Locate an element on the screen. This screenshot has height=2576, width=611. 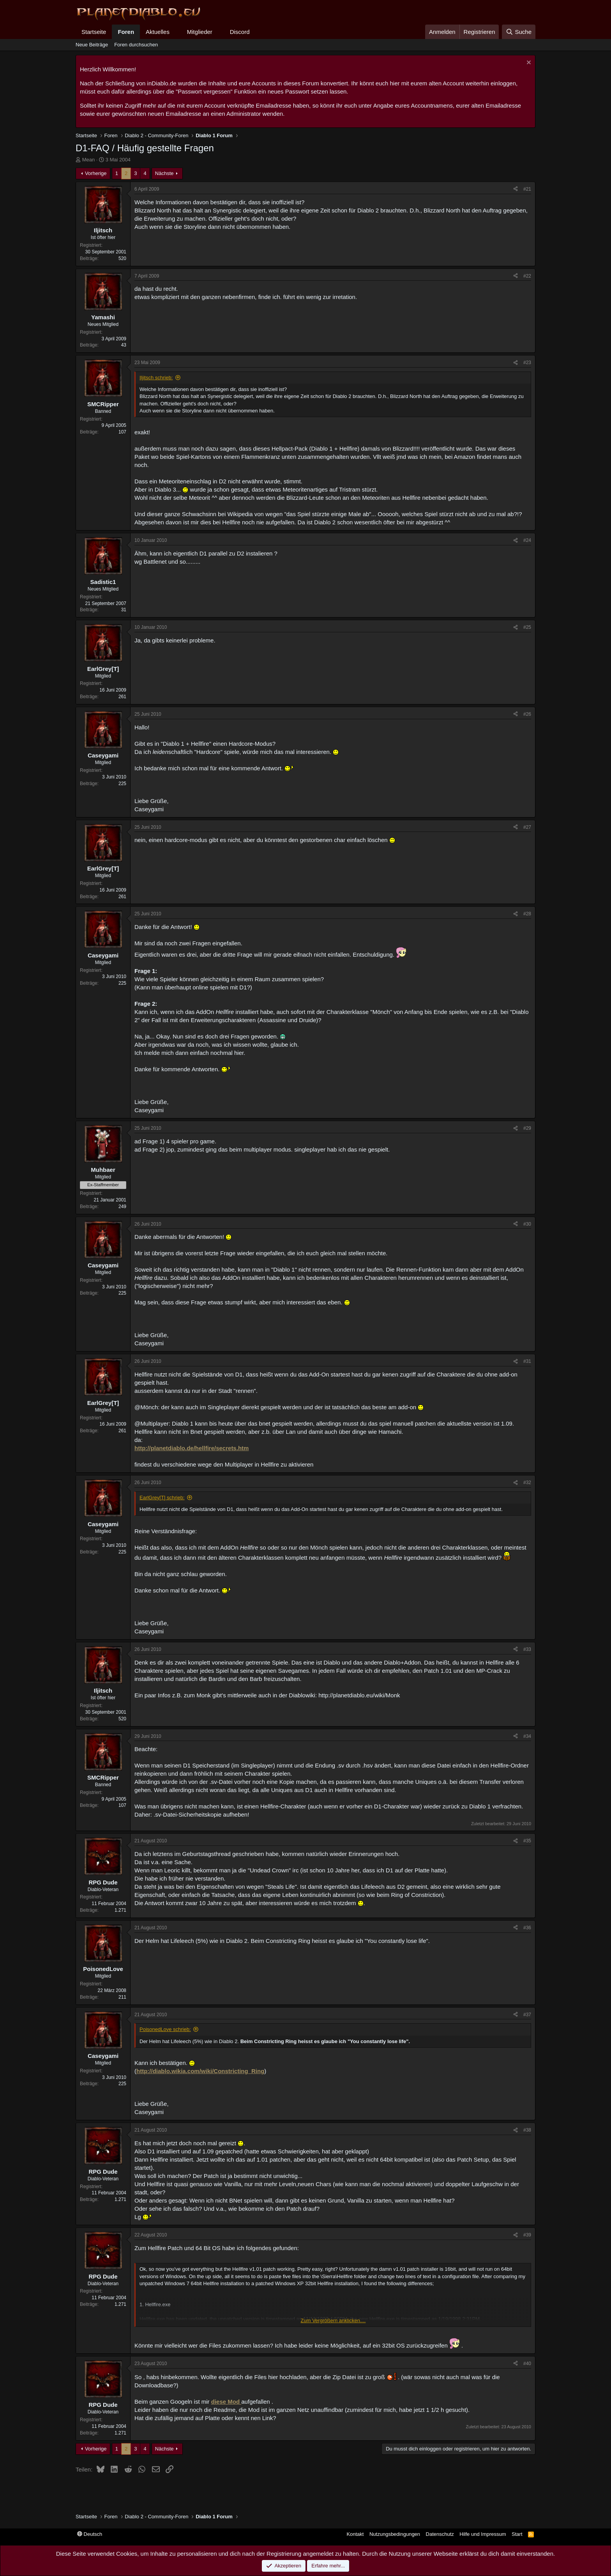
#27 is located at coordinates (527, 827).